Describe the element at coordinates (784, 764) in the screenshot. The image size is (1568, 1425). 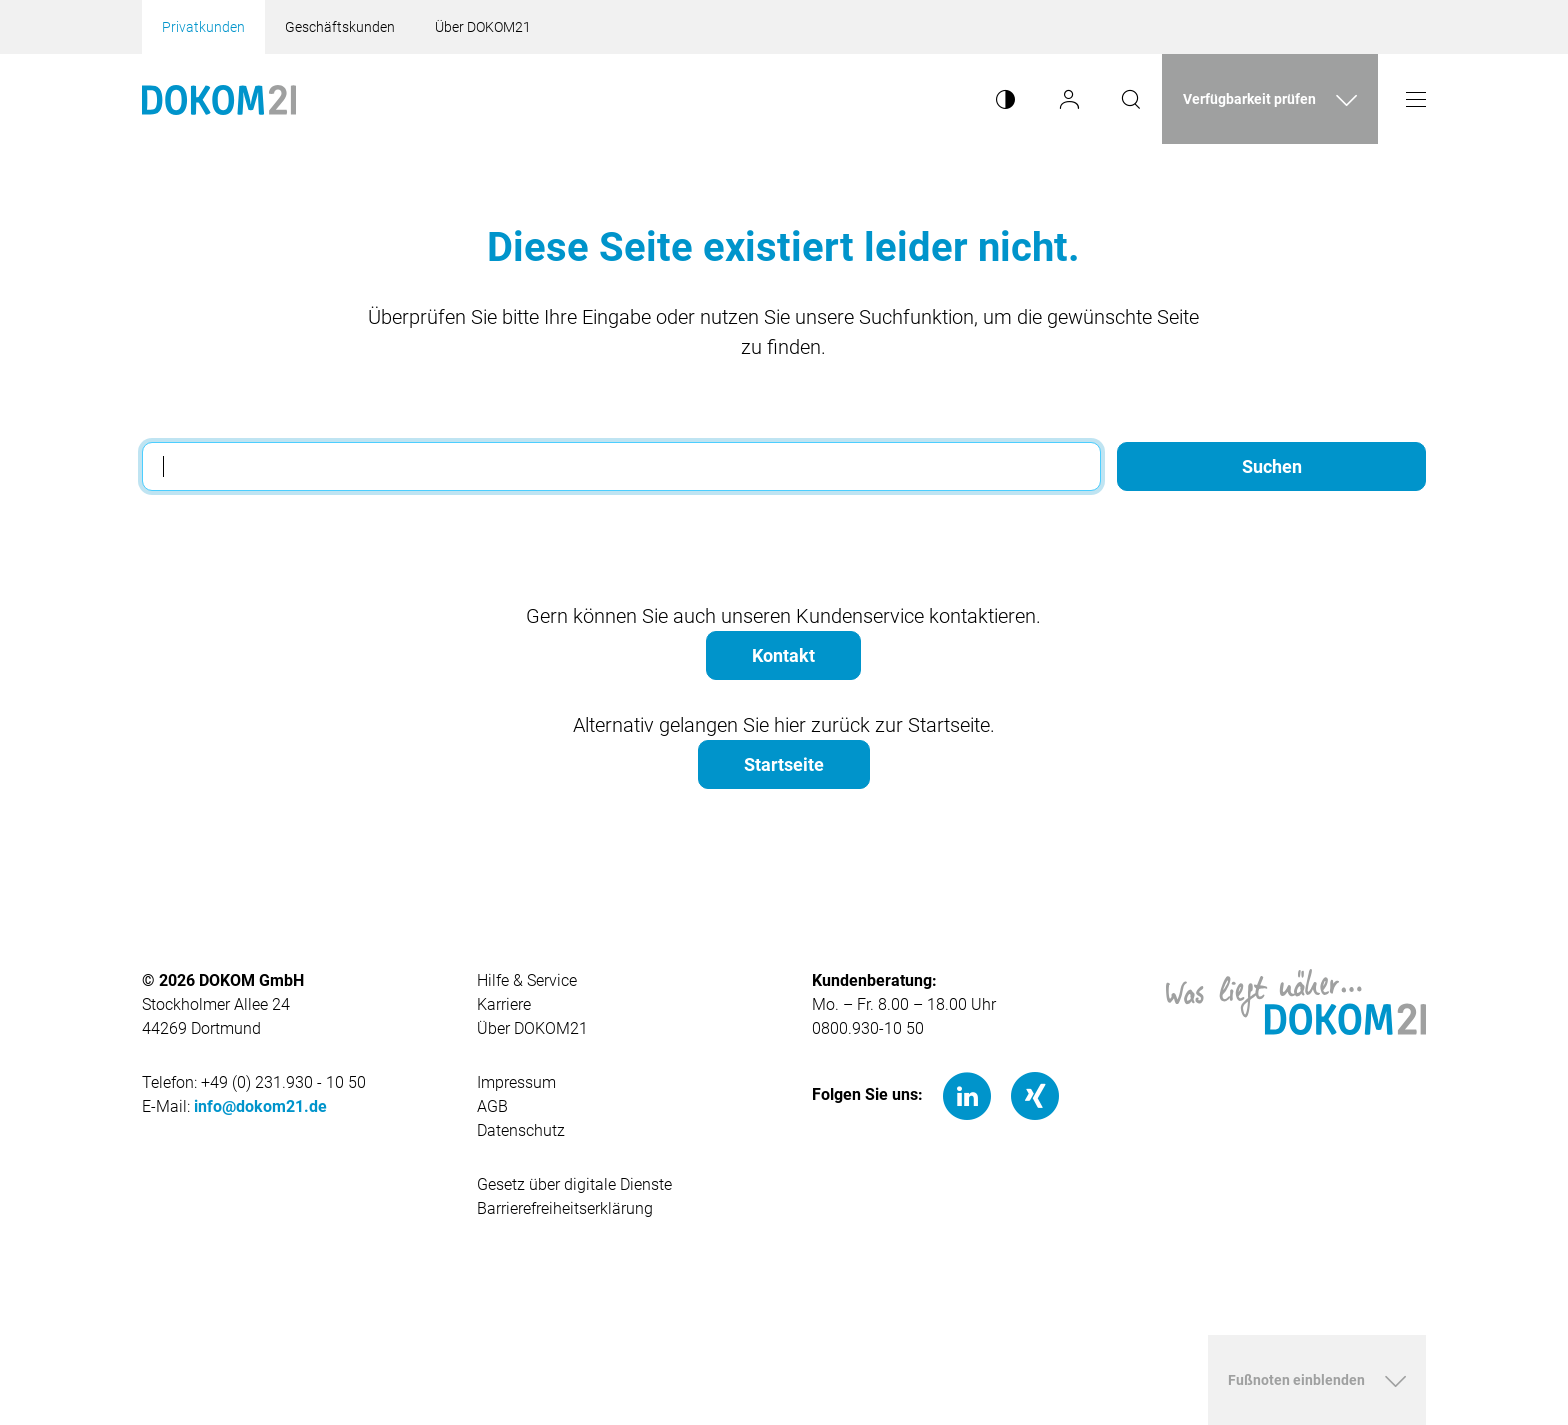
I see `Startseite` at that location.